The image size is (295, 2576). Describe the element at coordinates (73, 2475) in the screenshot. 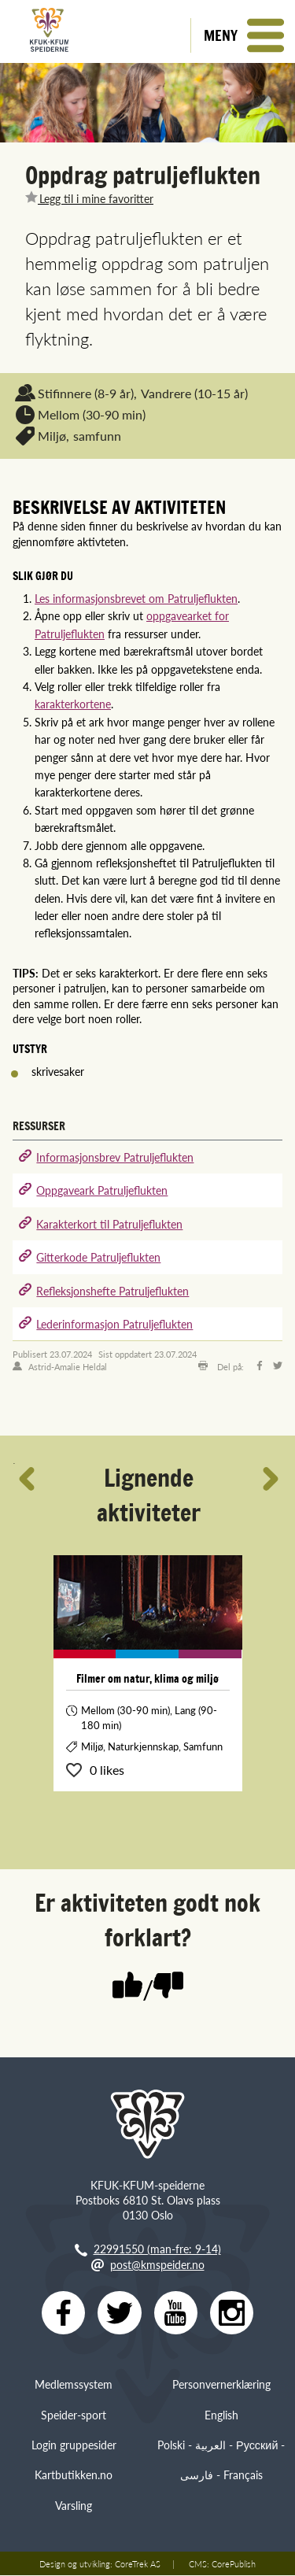

I see `Kartbutikken.no` at that location.